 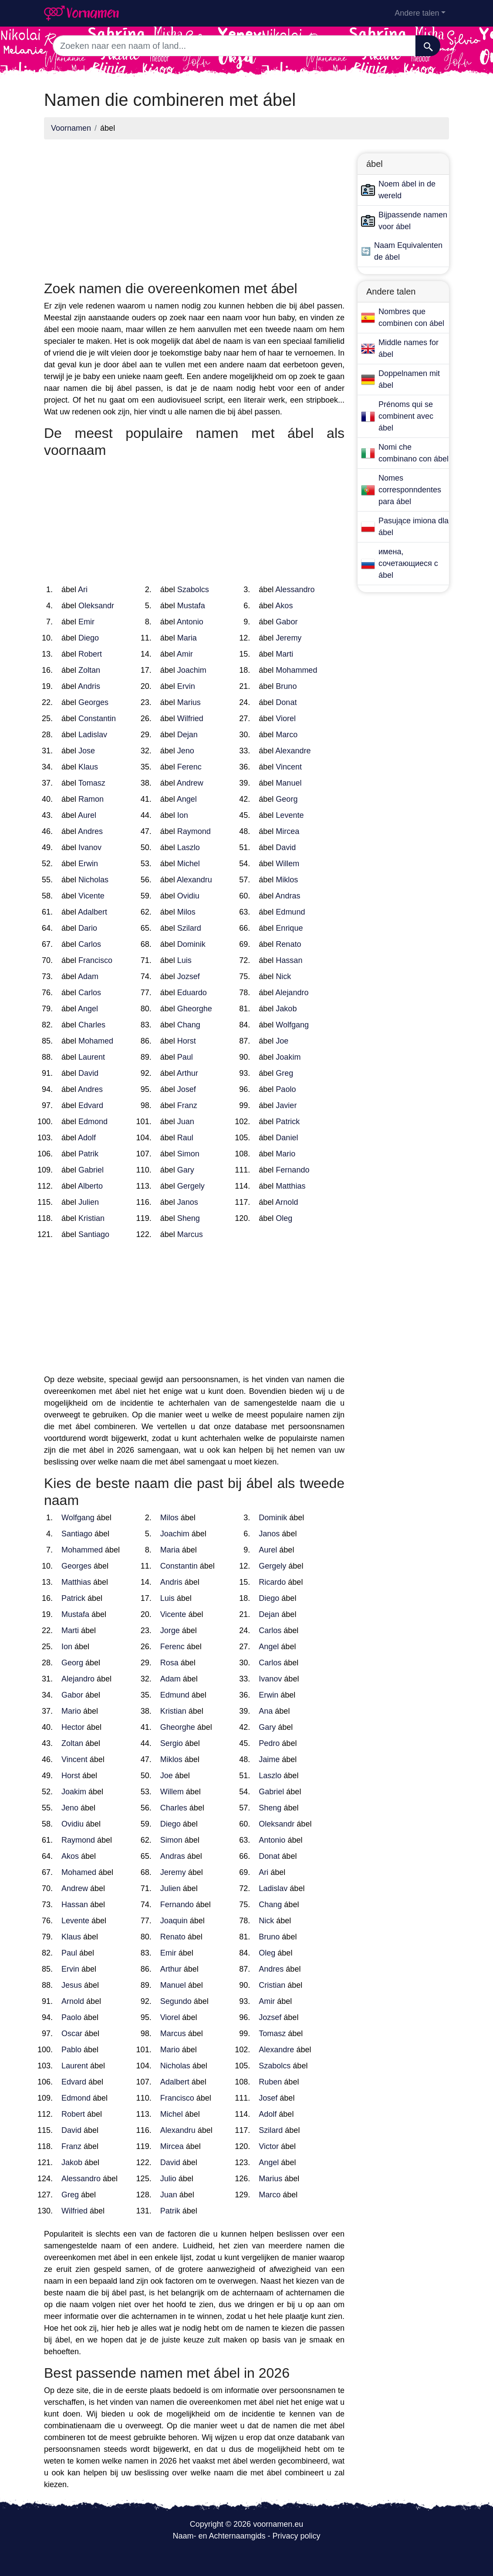 What do you see at coordinates (285, 1153) in the screenshot?
I see `Mario` at bounding box center [285, 1153].